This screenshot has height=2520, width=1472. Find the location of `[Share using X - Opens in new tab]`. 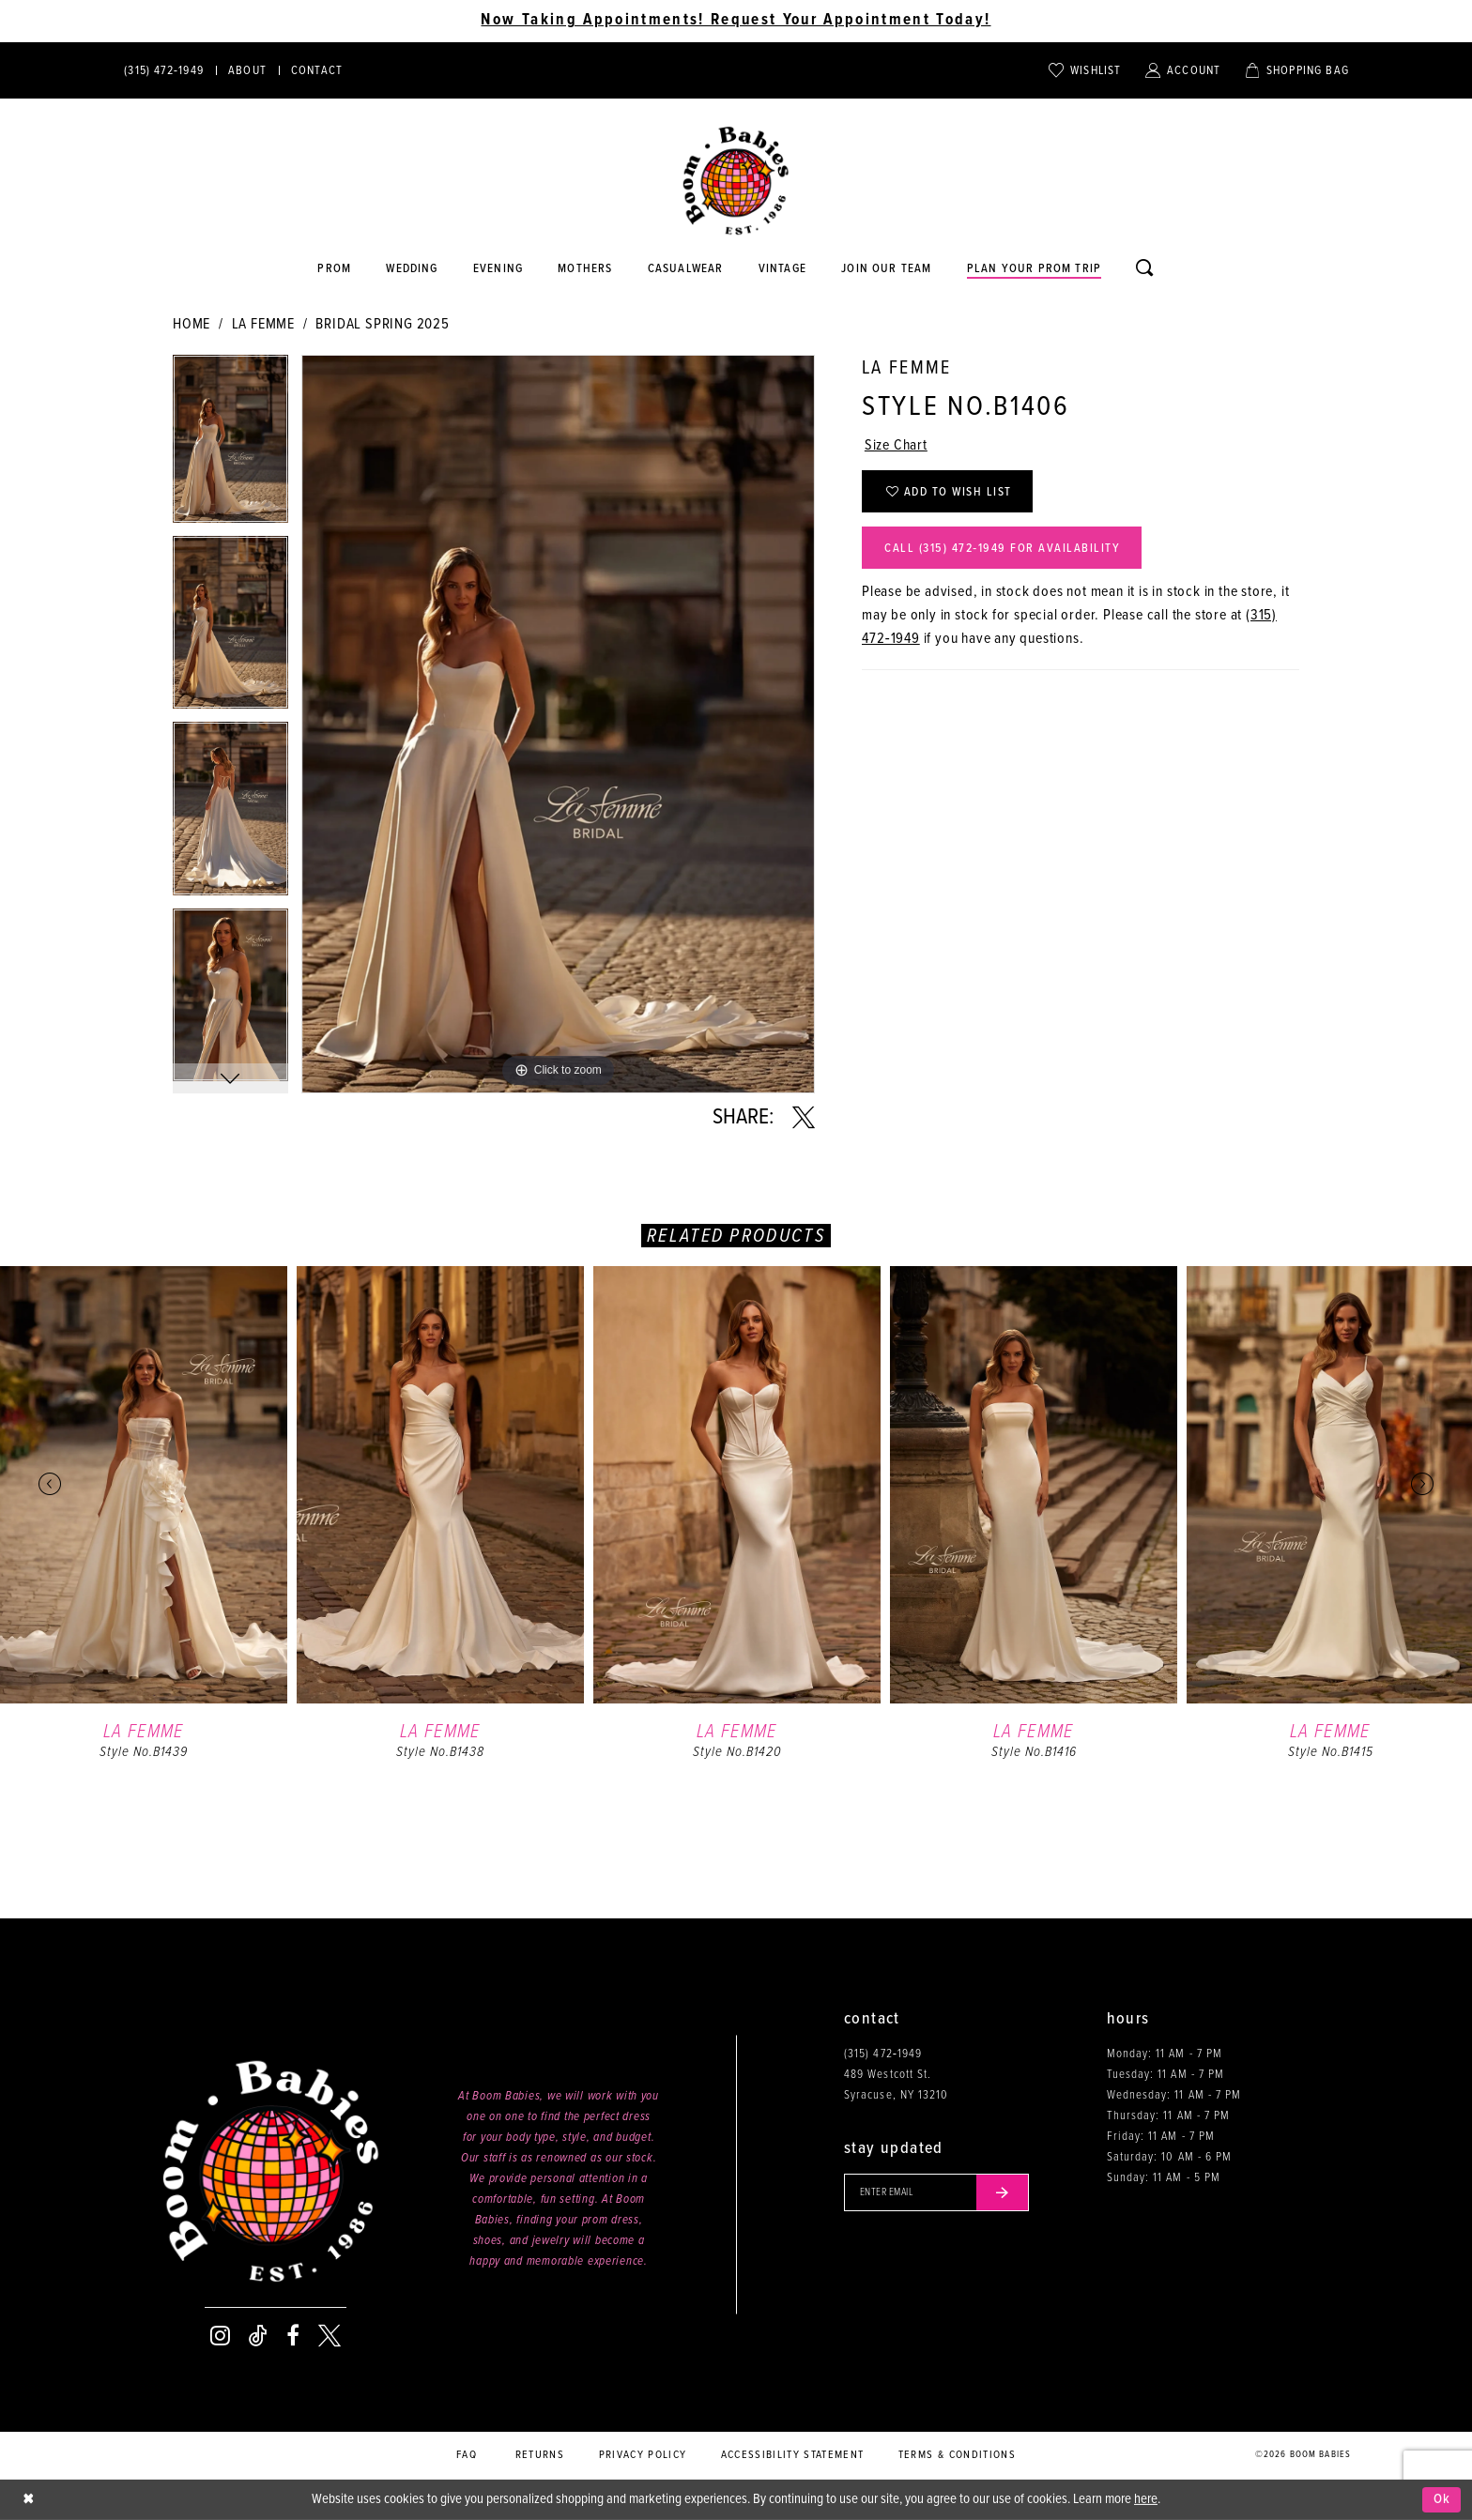

[Share using X - Opens in new tab] is located at coordinates (803, 1118).